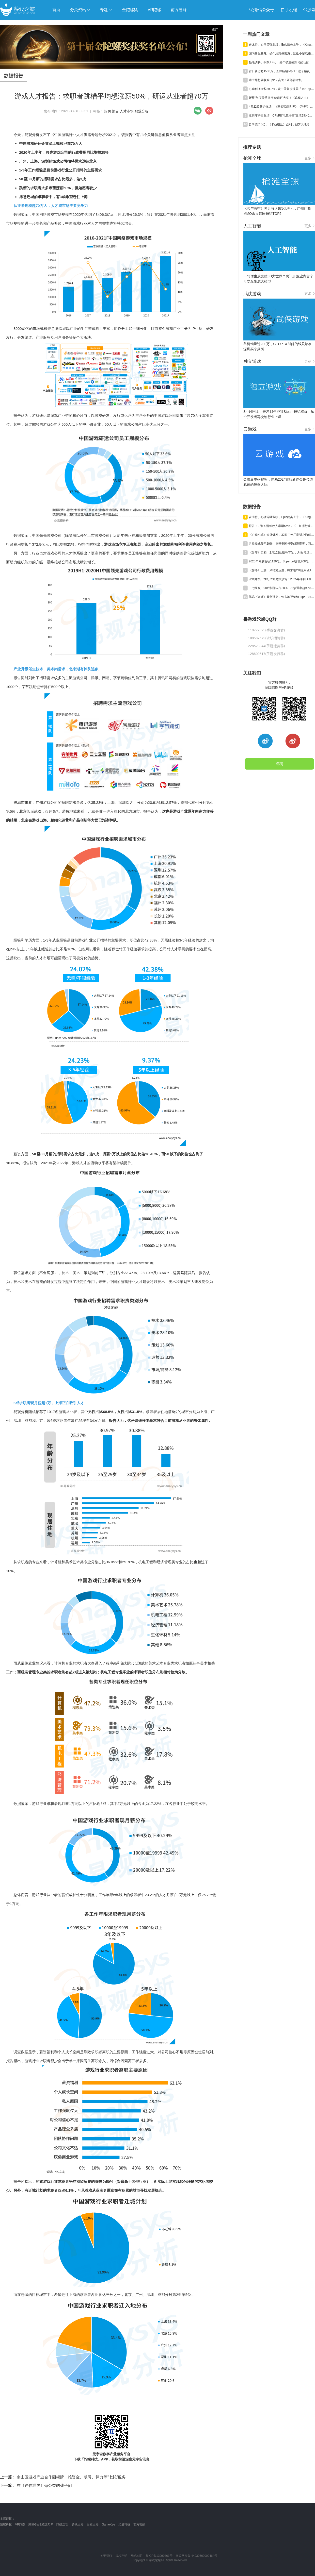  I want to click on 吉比特、心动等曝业绩，Epic裁员上千，《Kingshot》收入近百亿丨陀螺周报, so click(282, 44).